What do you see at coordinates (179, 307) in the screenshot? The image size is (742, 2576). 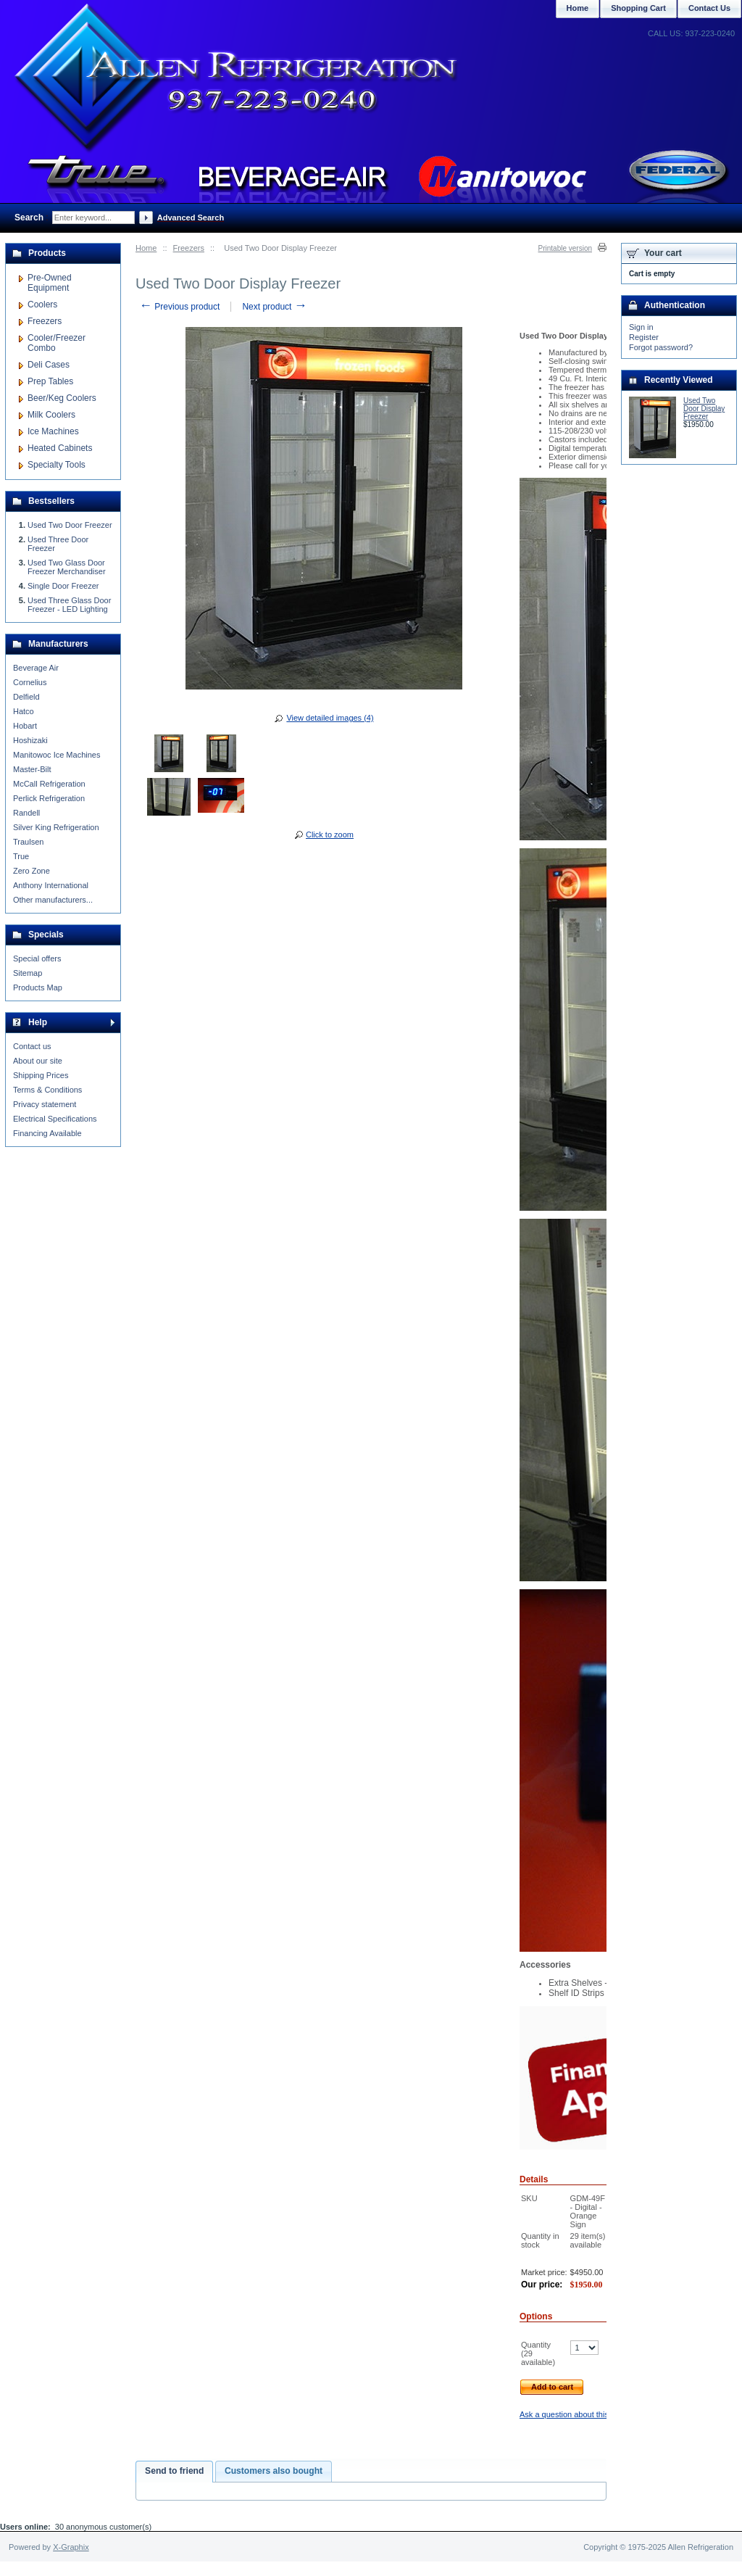 I see `Previous product` at bounding box center [179, 307].